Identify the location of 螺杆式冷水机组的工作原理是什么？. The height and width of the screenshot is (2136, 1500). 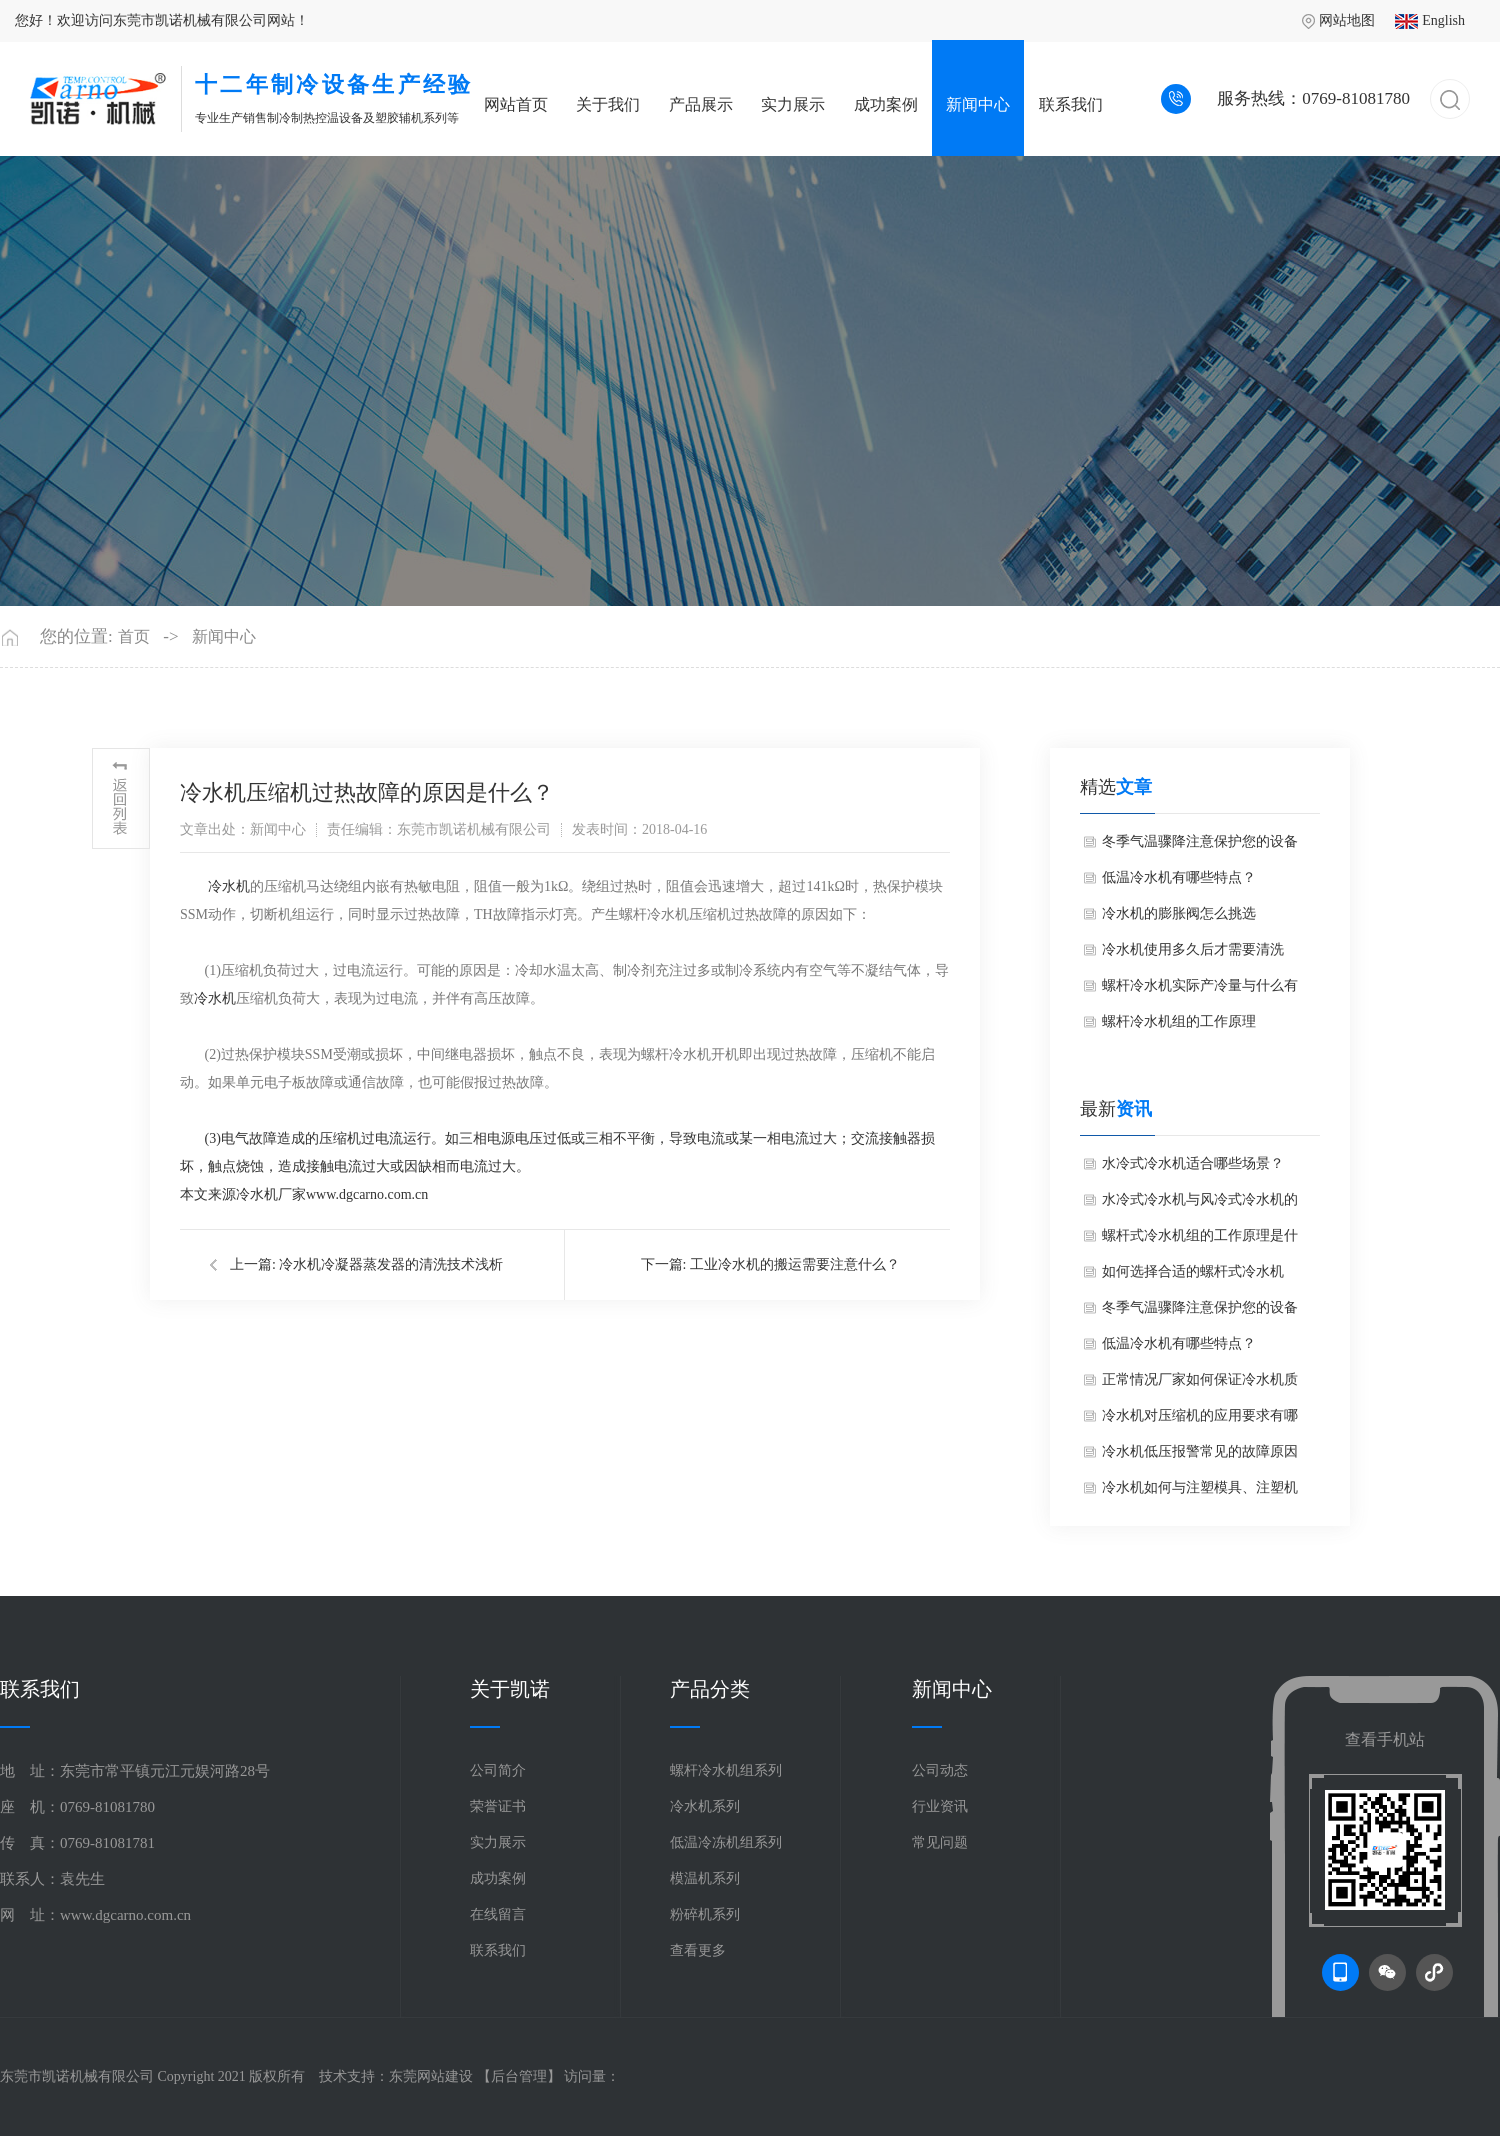
(1200, 1241).